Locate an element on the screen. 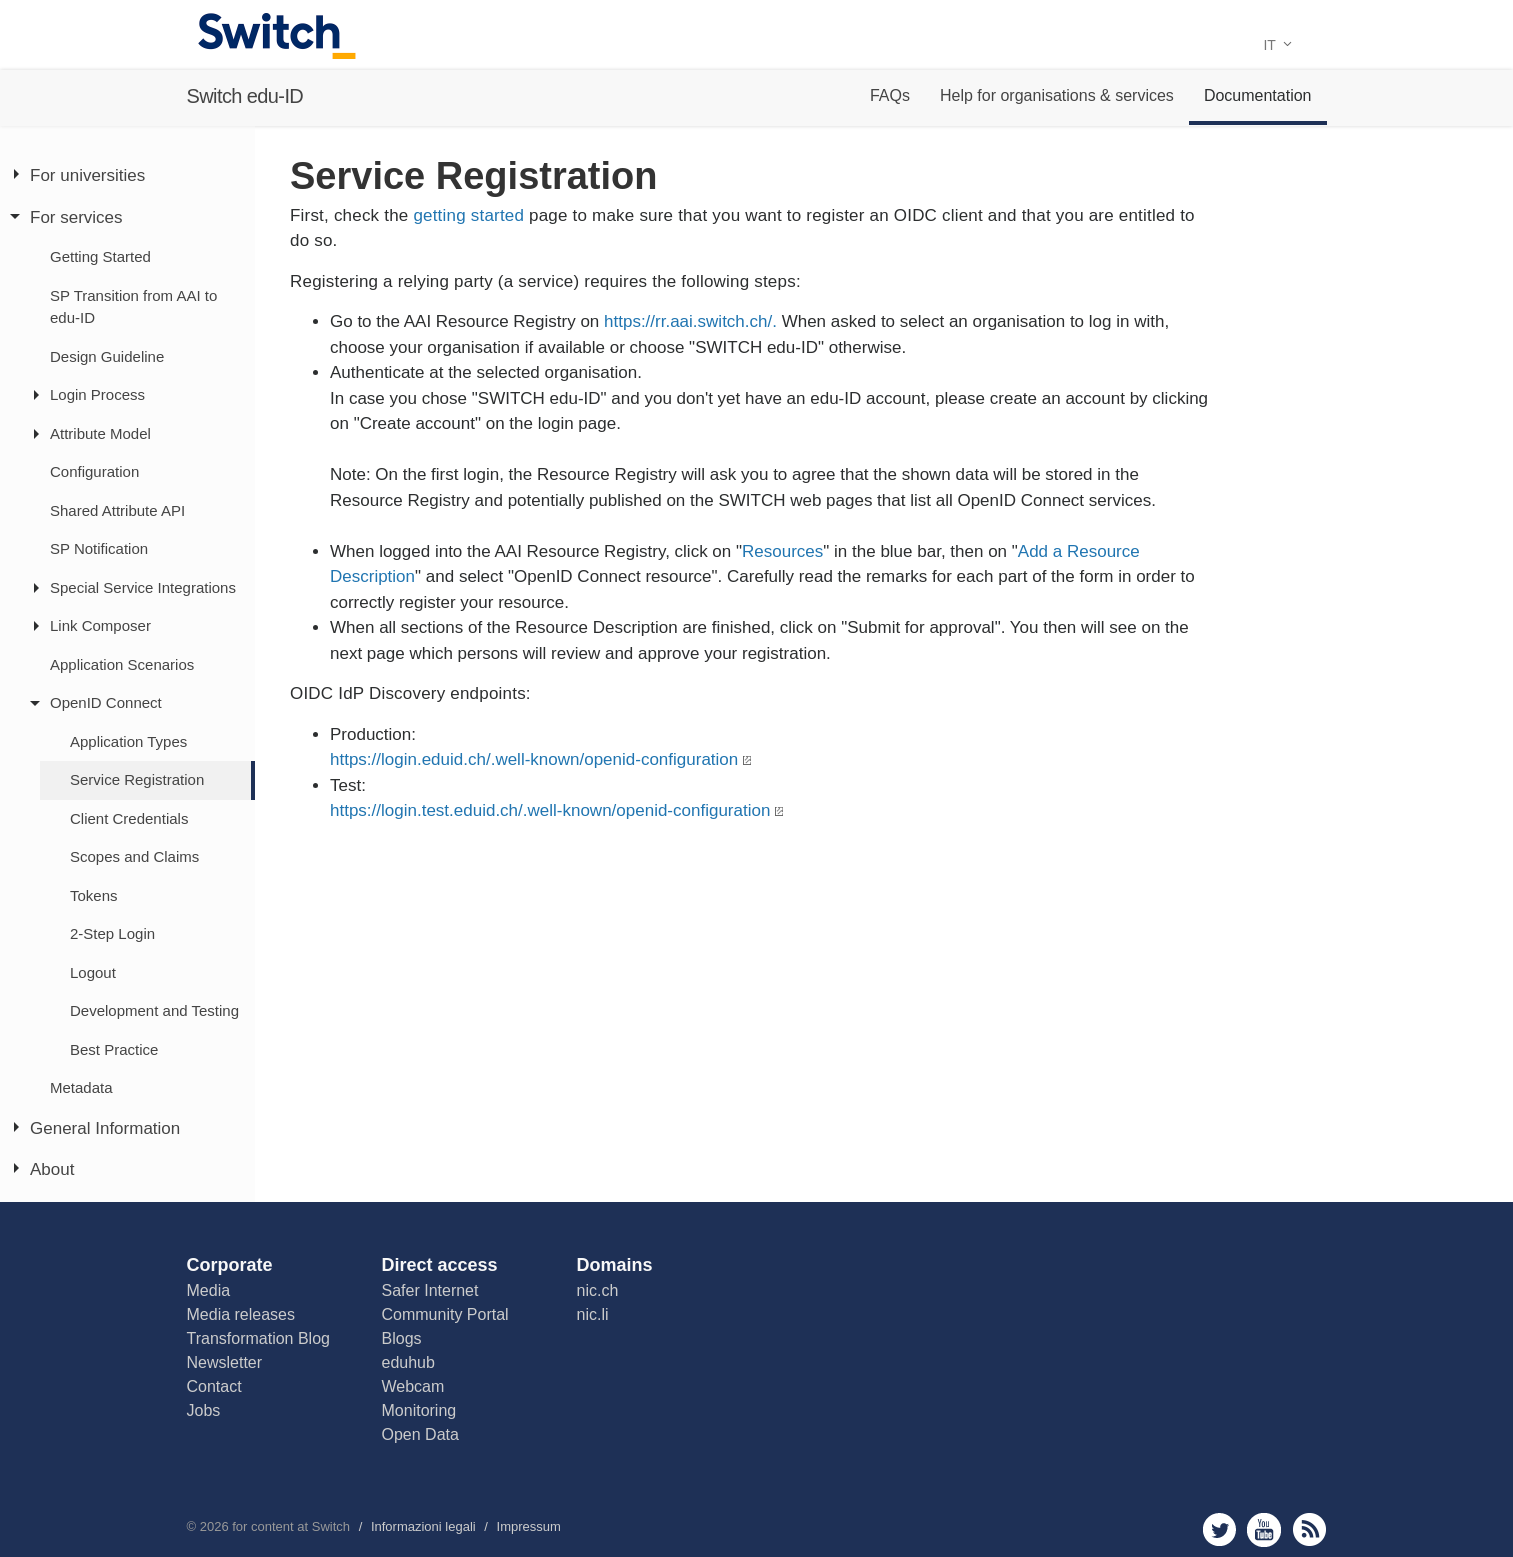 The image size is (1513, 1557). About is located at coordinates (52, 1169).